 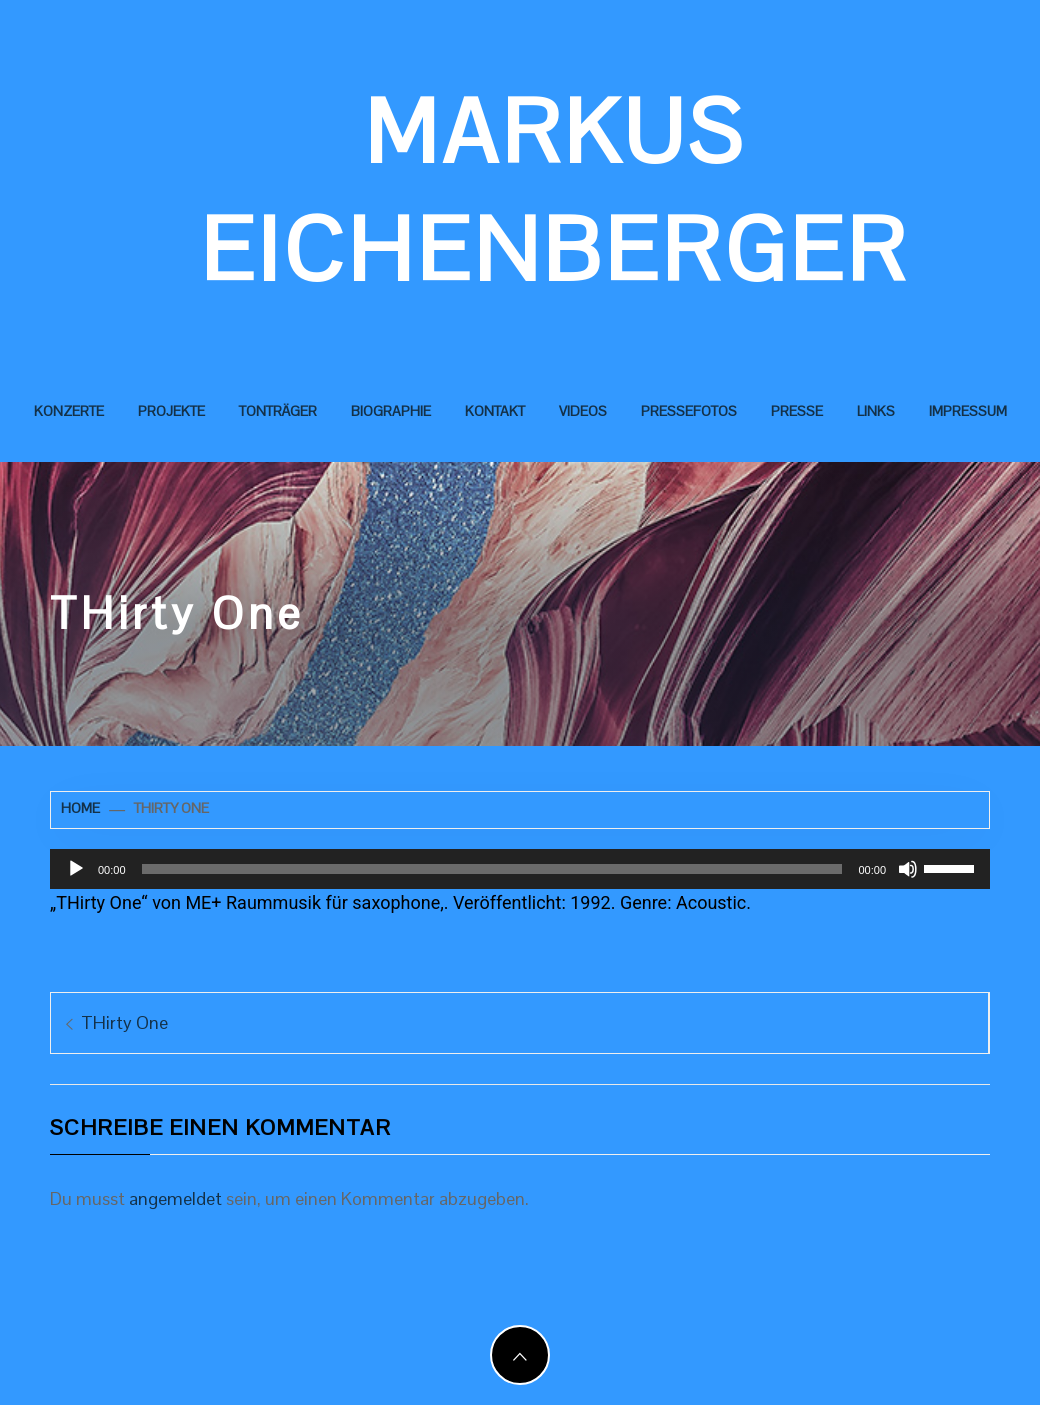 I want to click on Kontakt, so click(x=495, y=411).